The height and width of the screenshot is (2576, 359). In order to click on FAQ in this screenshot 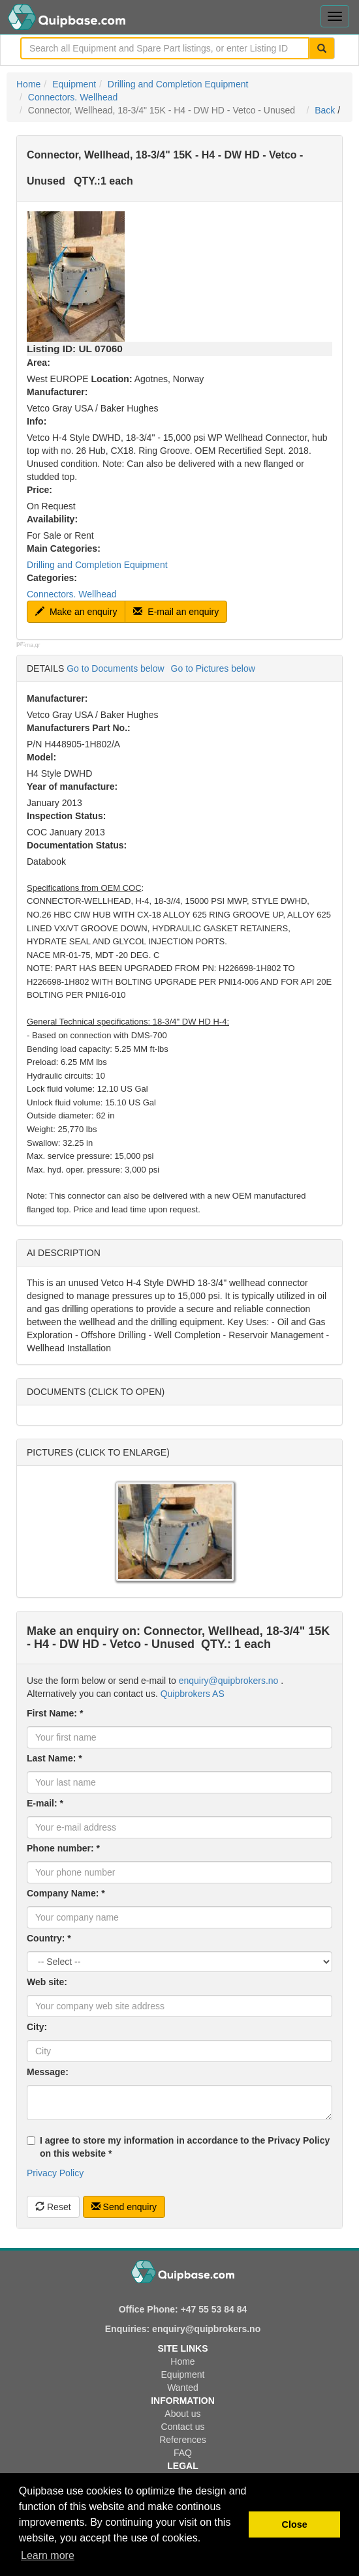, I will do `click(183, 2453)`.